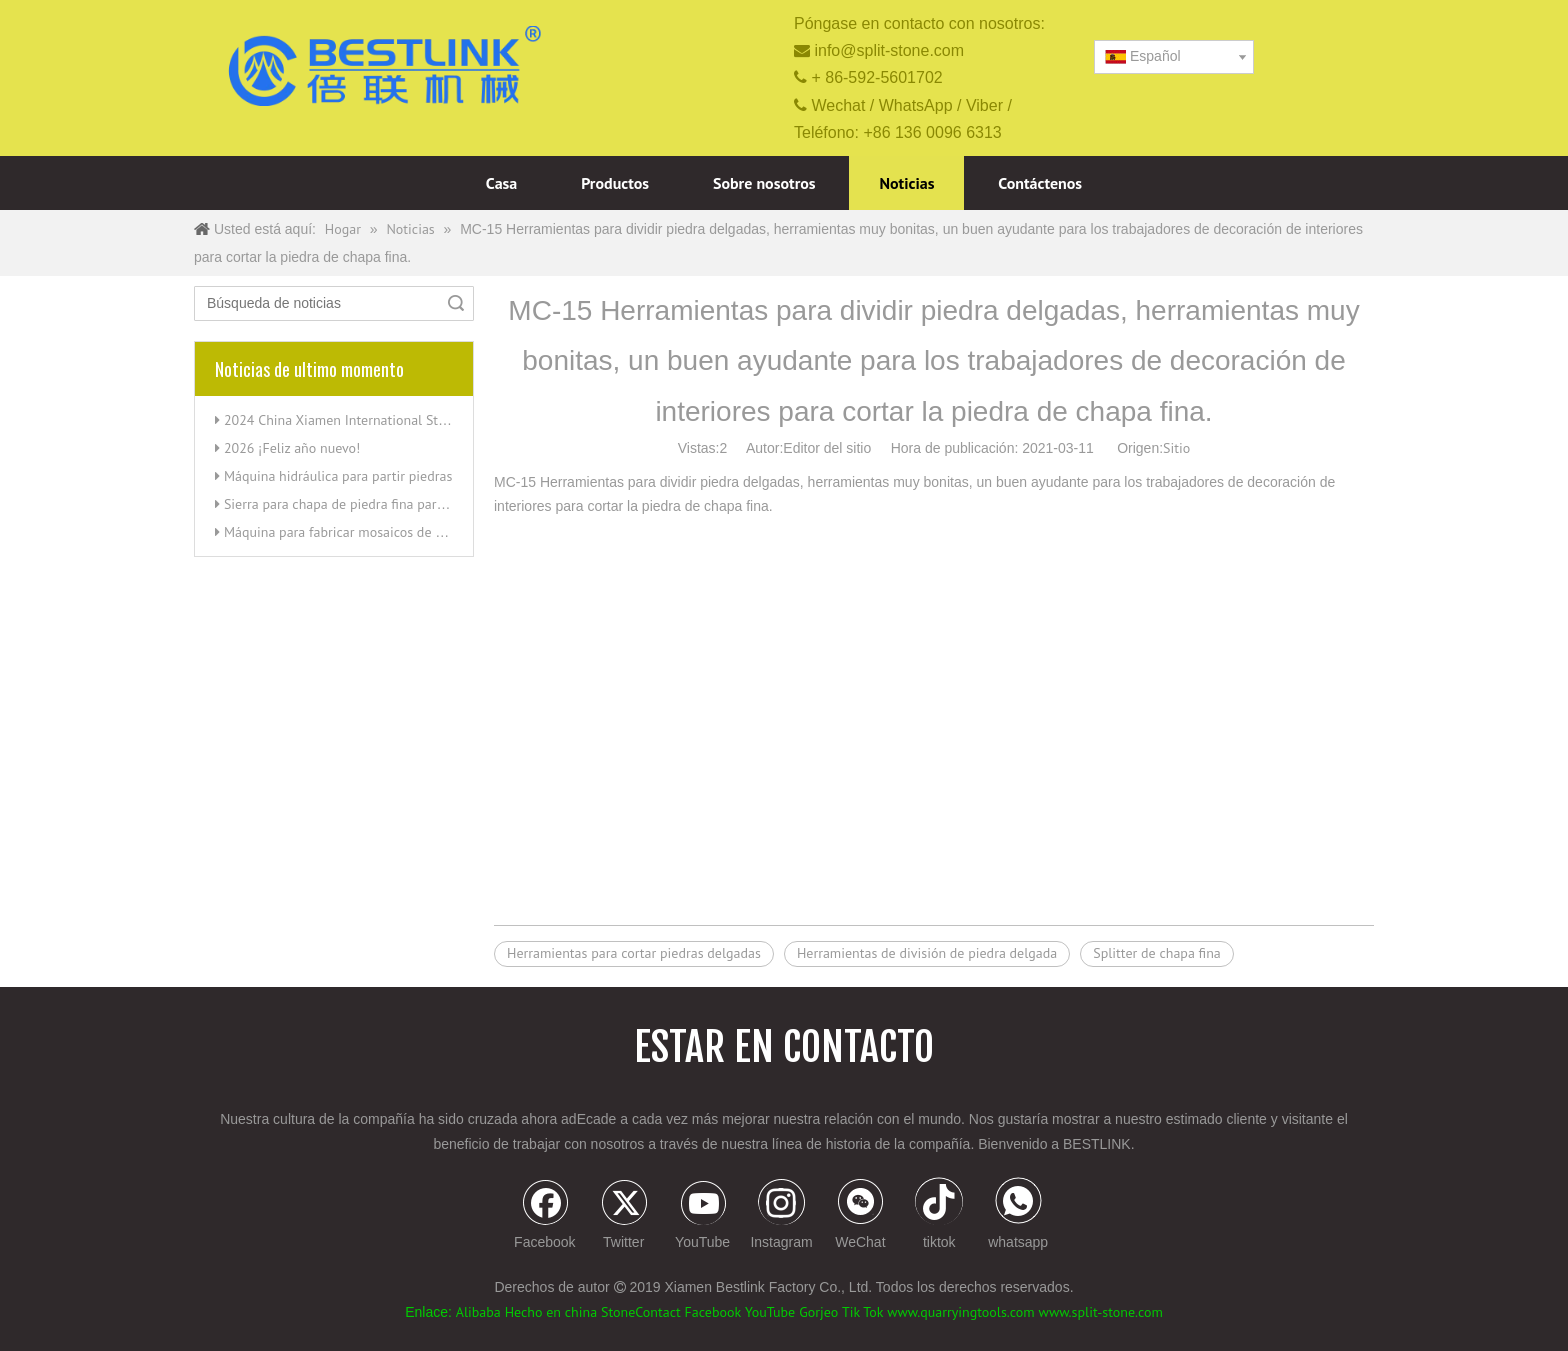 This screenshot has width=1568, height=1351. What do you see at coordinates (1157, 953) in the screenshot?
I see `Splitter de chapa fina` at bounding box center [1157, 953].